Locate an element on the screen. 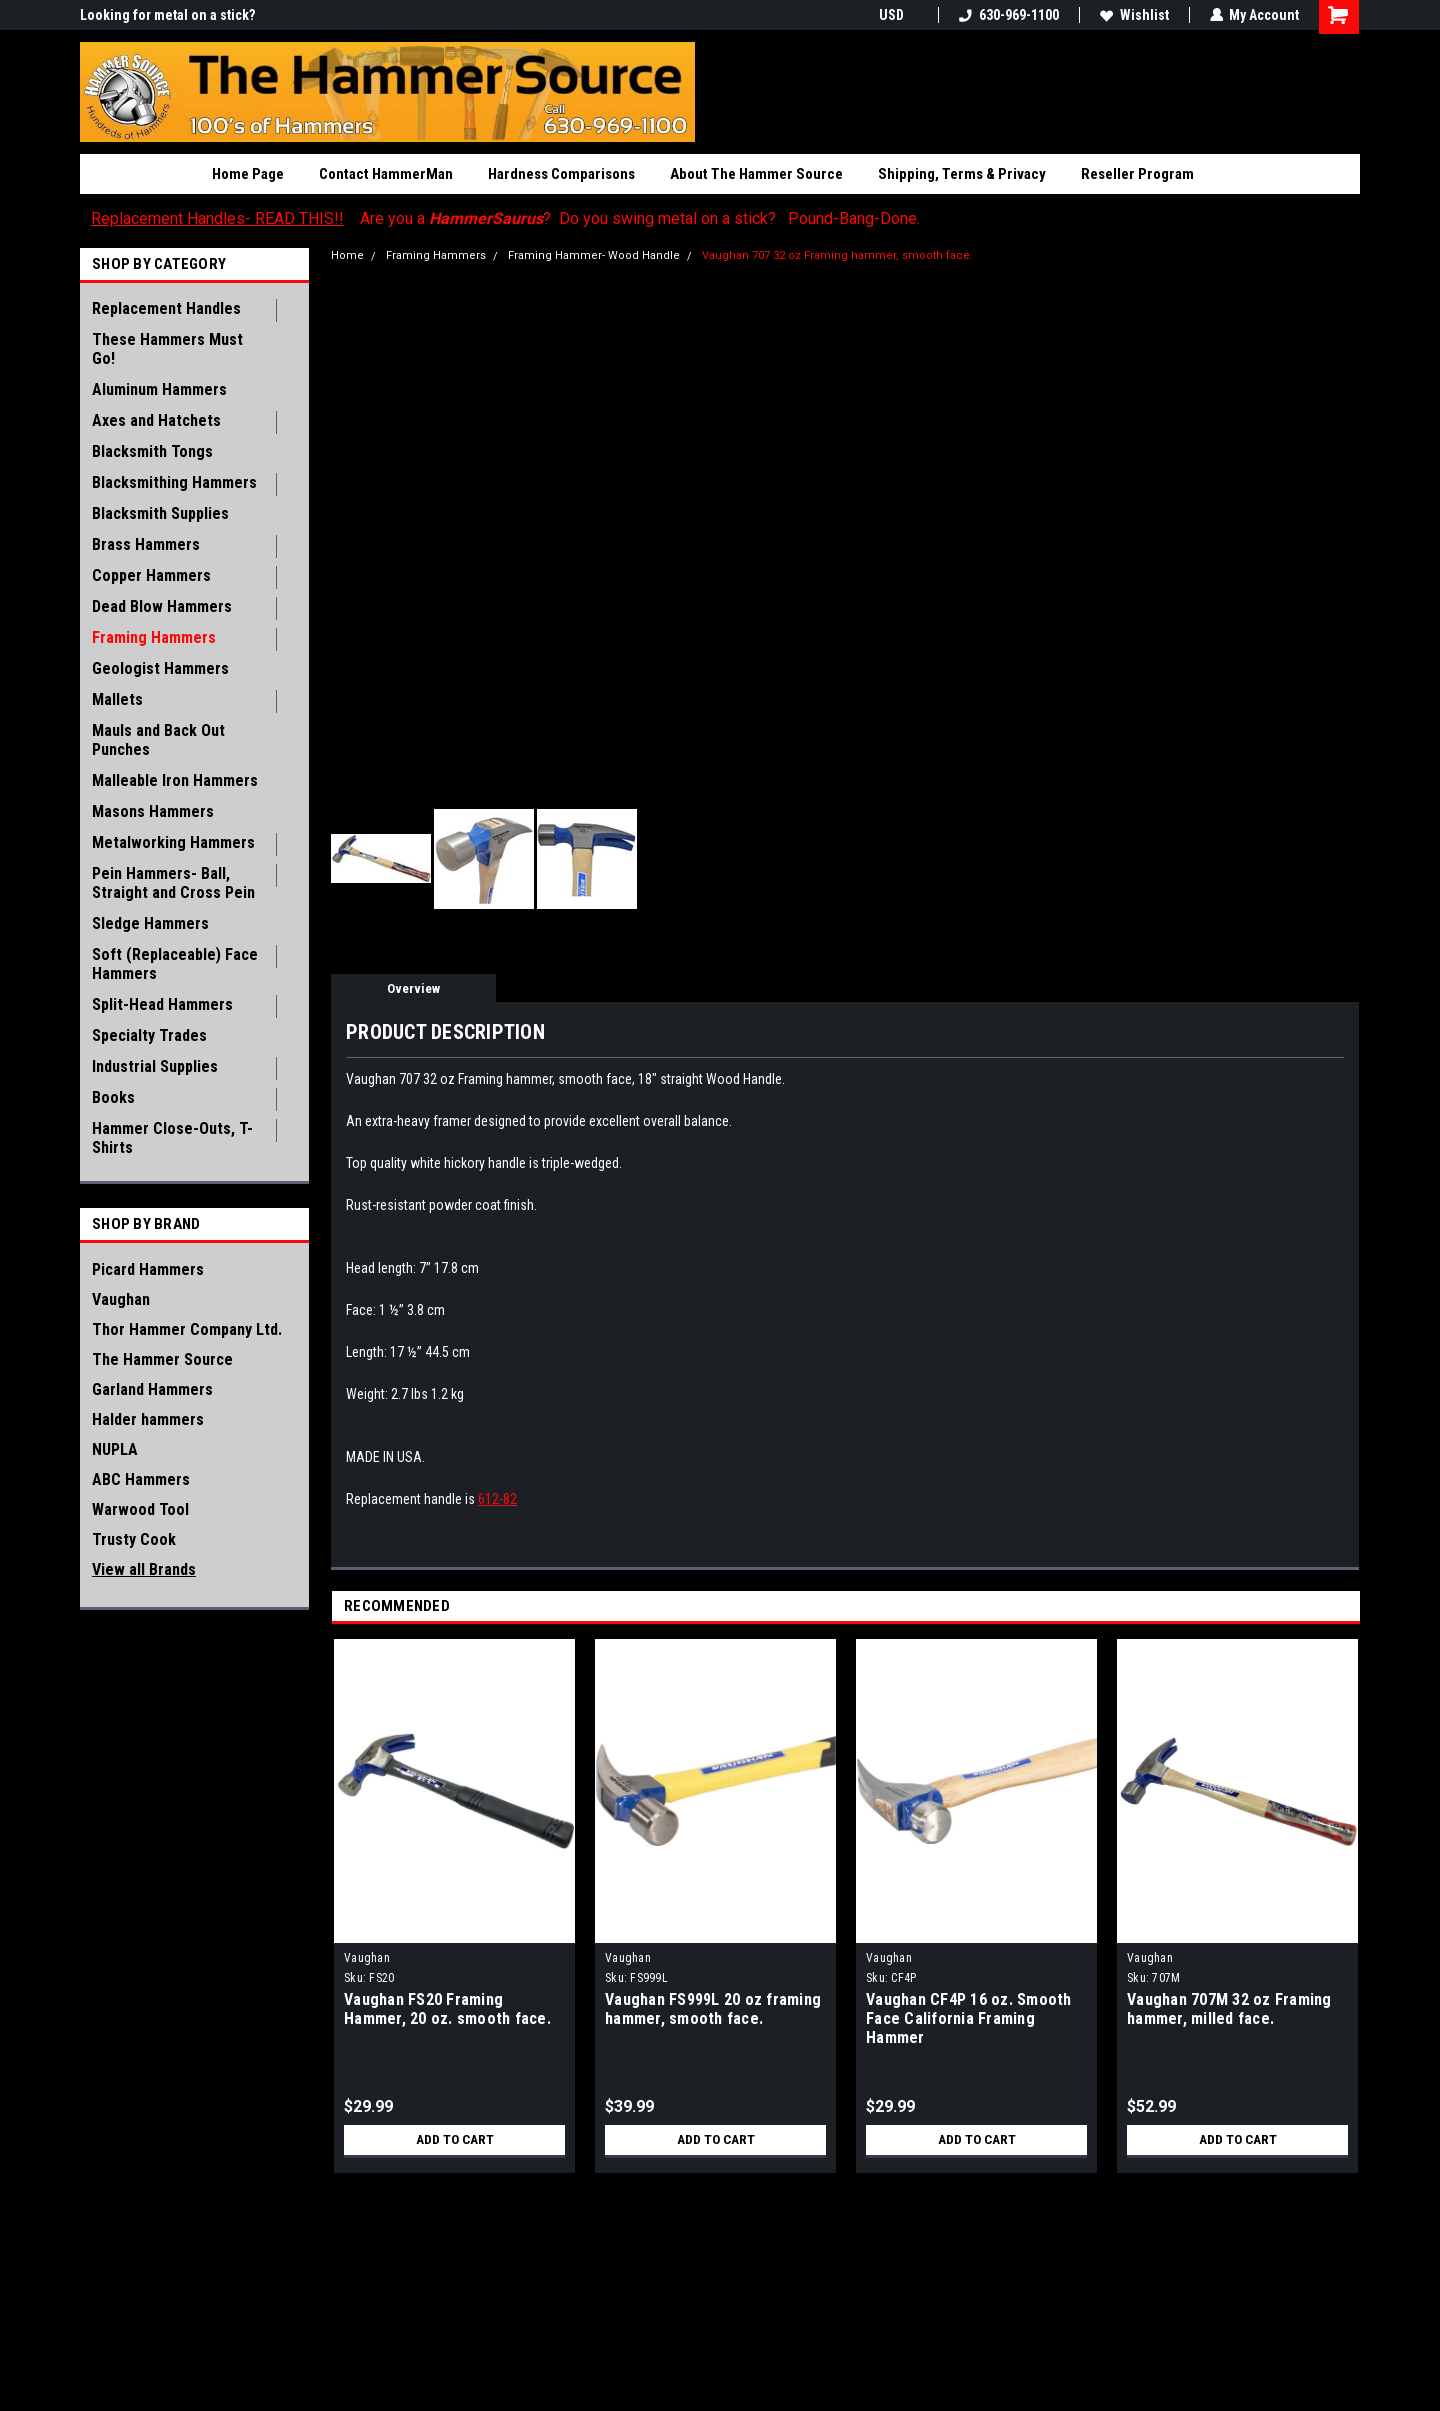  Industrial Supplies is located at coordinates (155, 1066).